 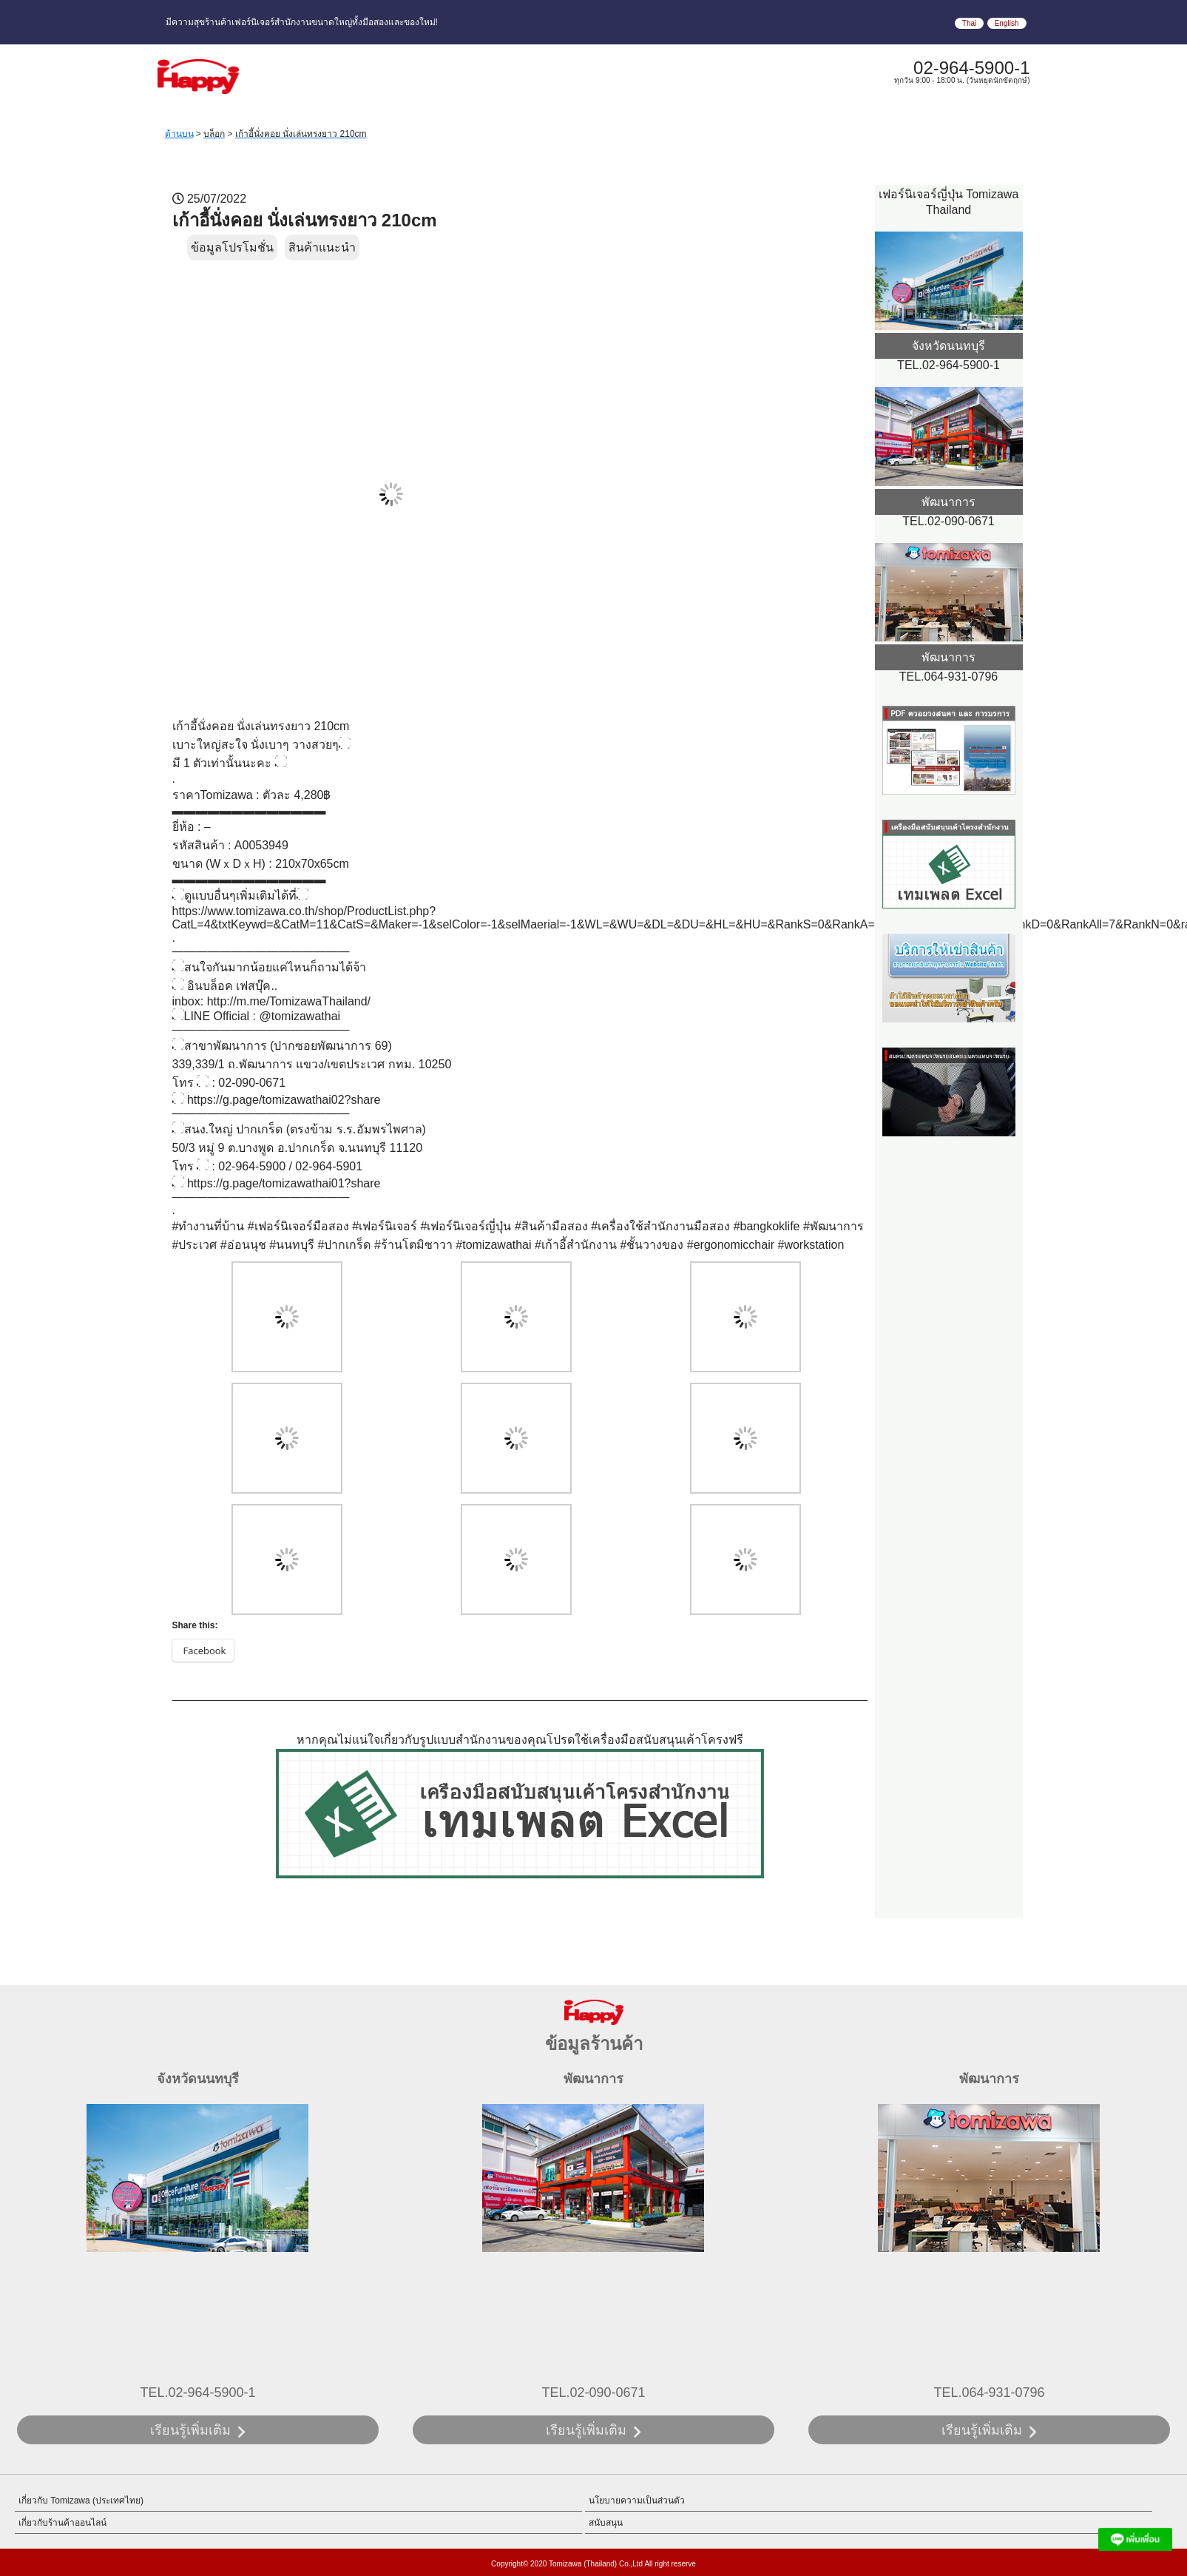 What do you see at coordinates (62, 2523) in the screenshot?
I see `เกี่ยวกับร้านค้าออนไลน์` at bounding box center [62, 2523].